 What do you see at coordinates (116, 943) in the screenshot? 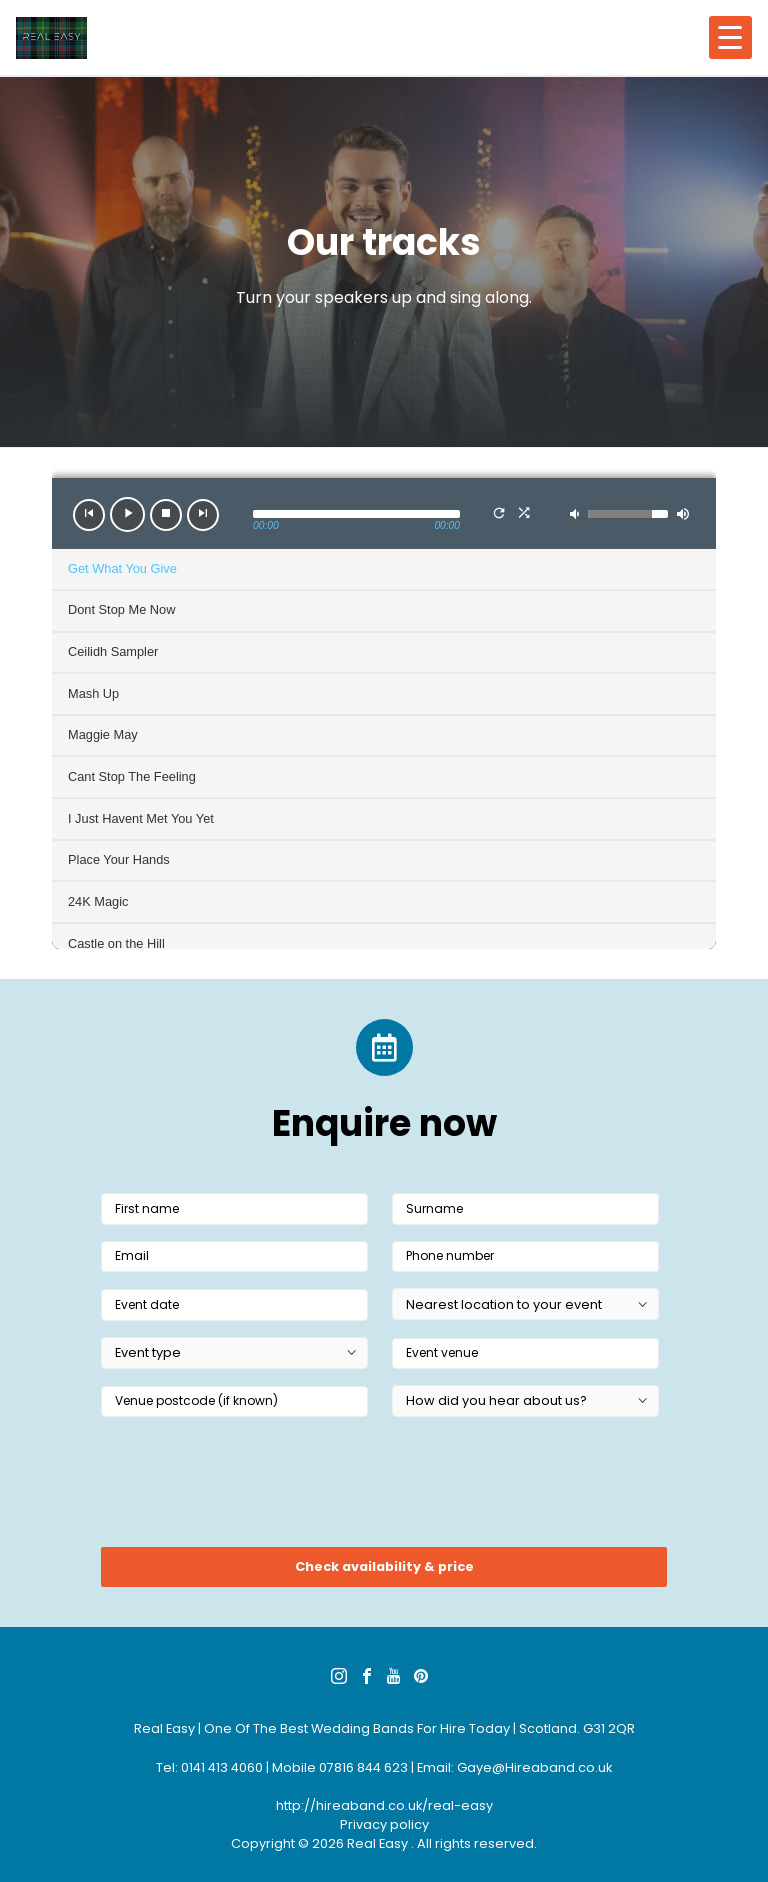
I see `Castle on the Hill` at bounding box center [116, 943].